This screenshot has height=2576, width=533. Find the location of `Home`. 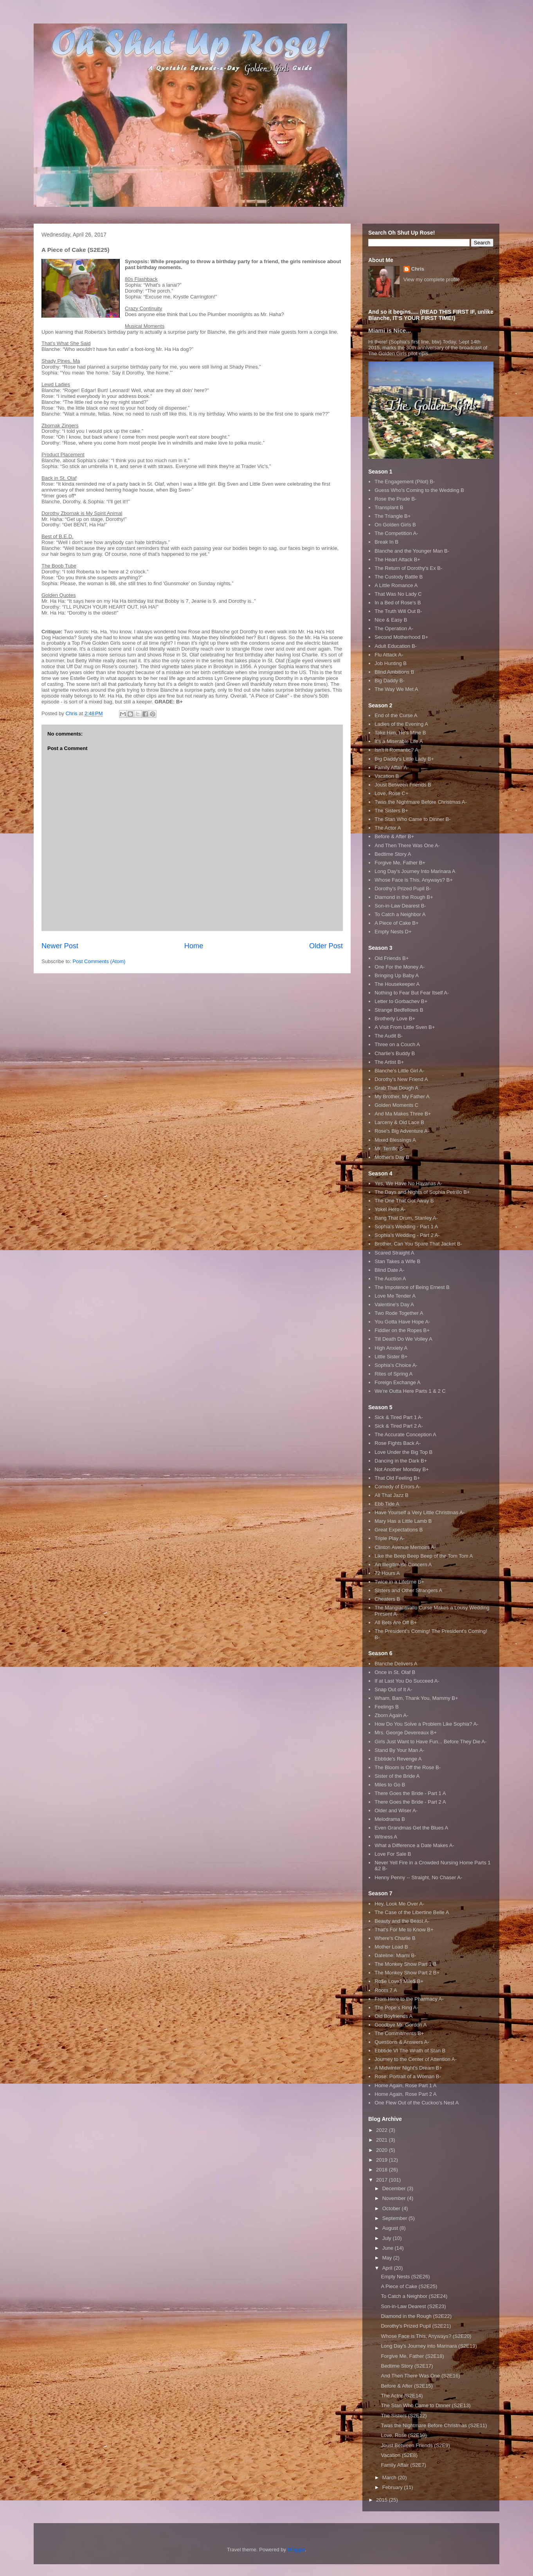

Home is located at coordinates (193, 946).